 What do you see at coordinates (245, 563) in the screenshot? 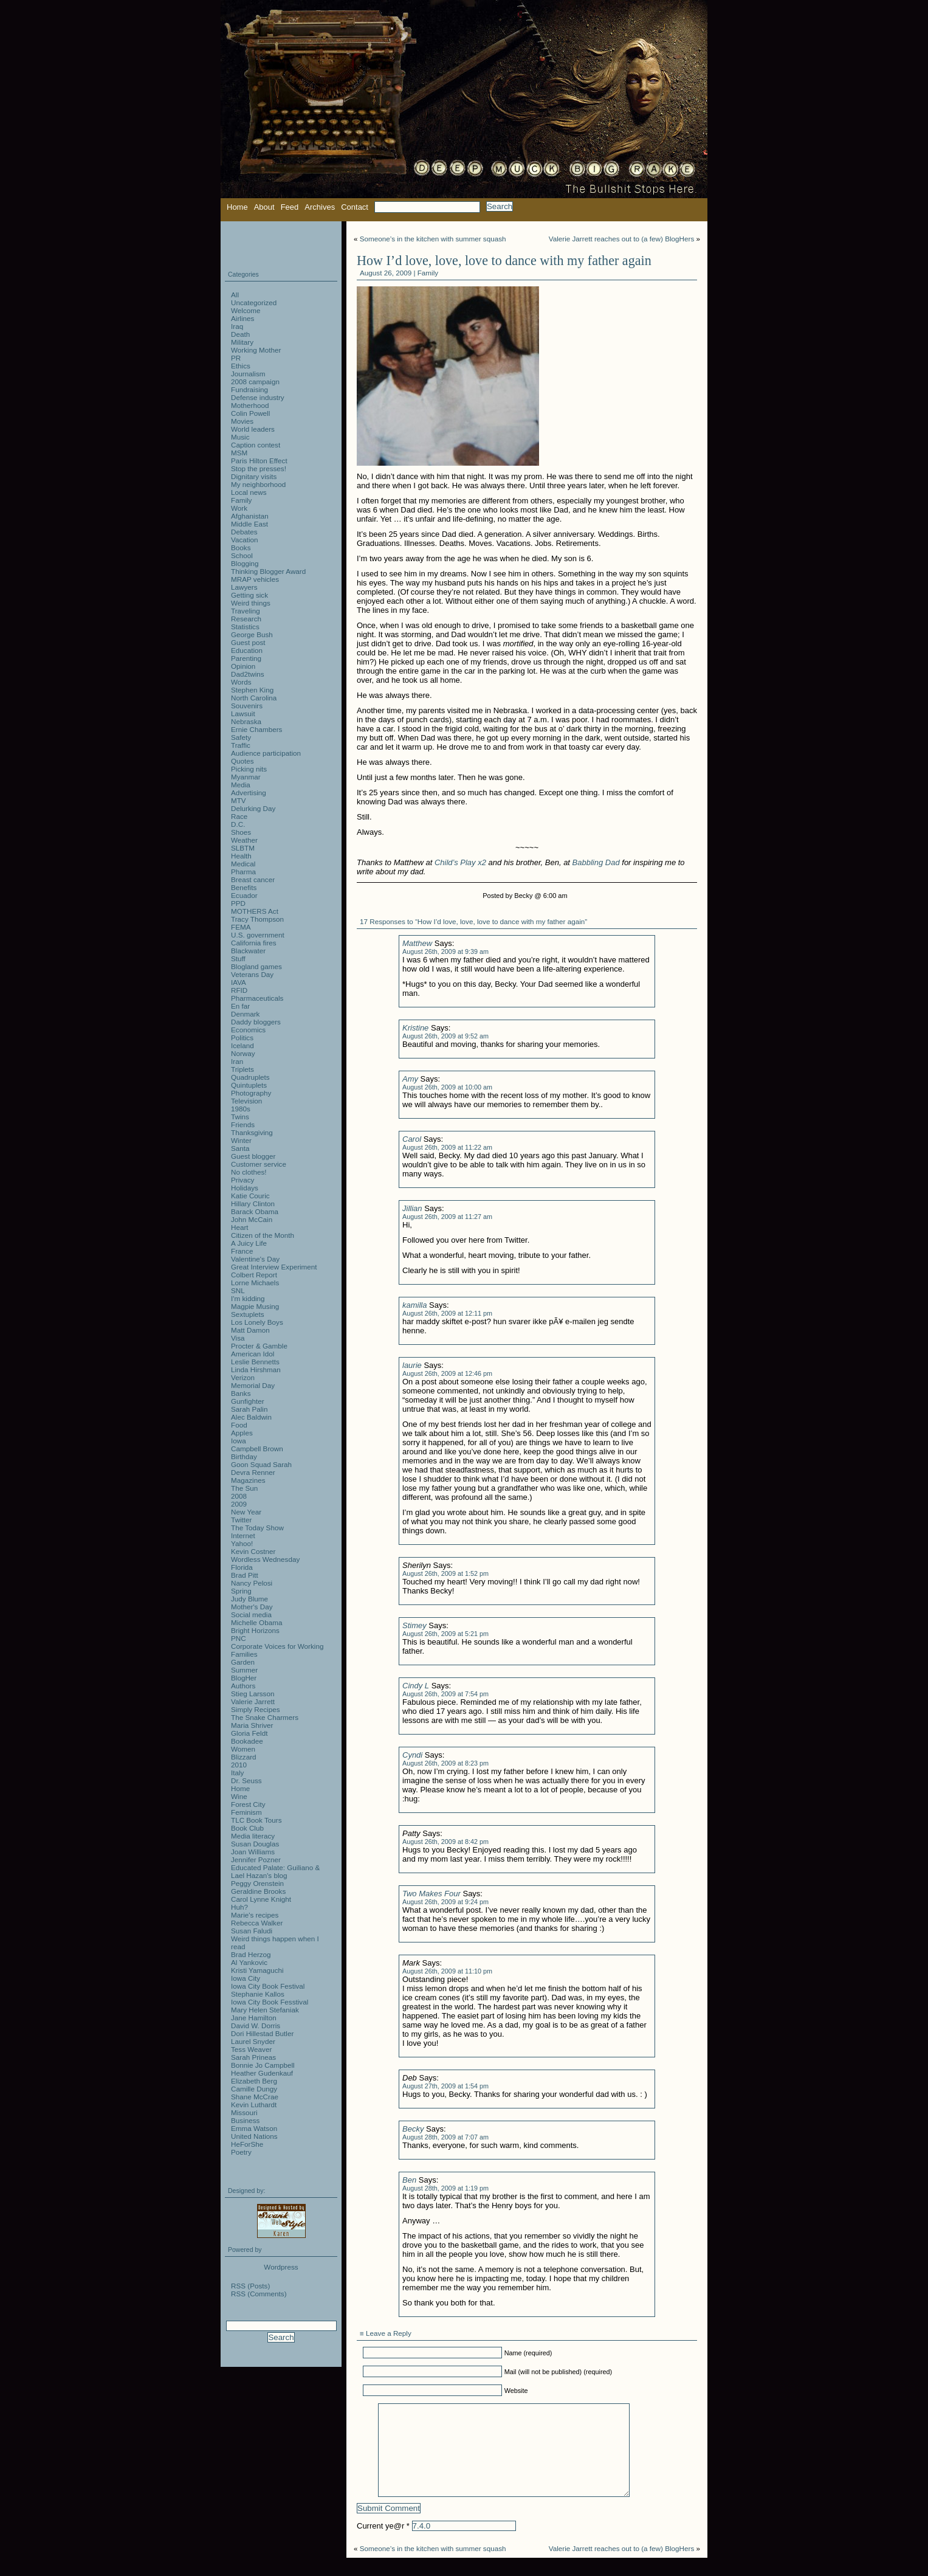
I see `Blogging` at bounding box center [245, 563].